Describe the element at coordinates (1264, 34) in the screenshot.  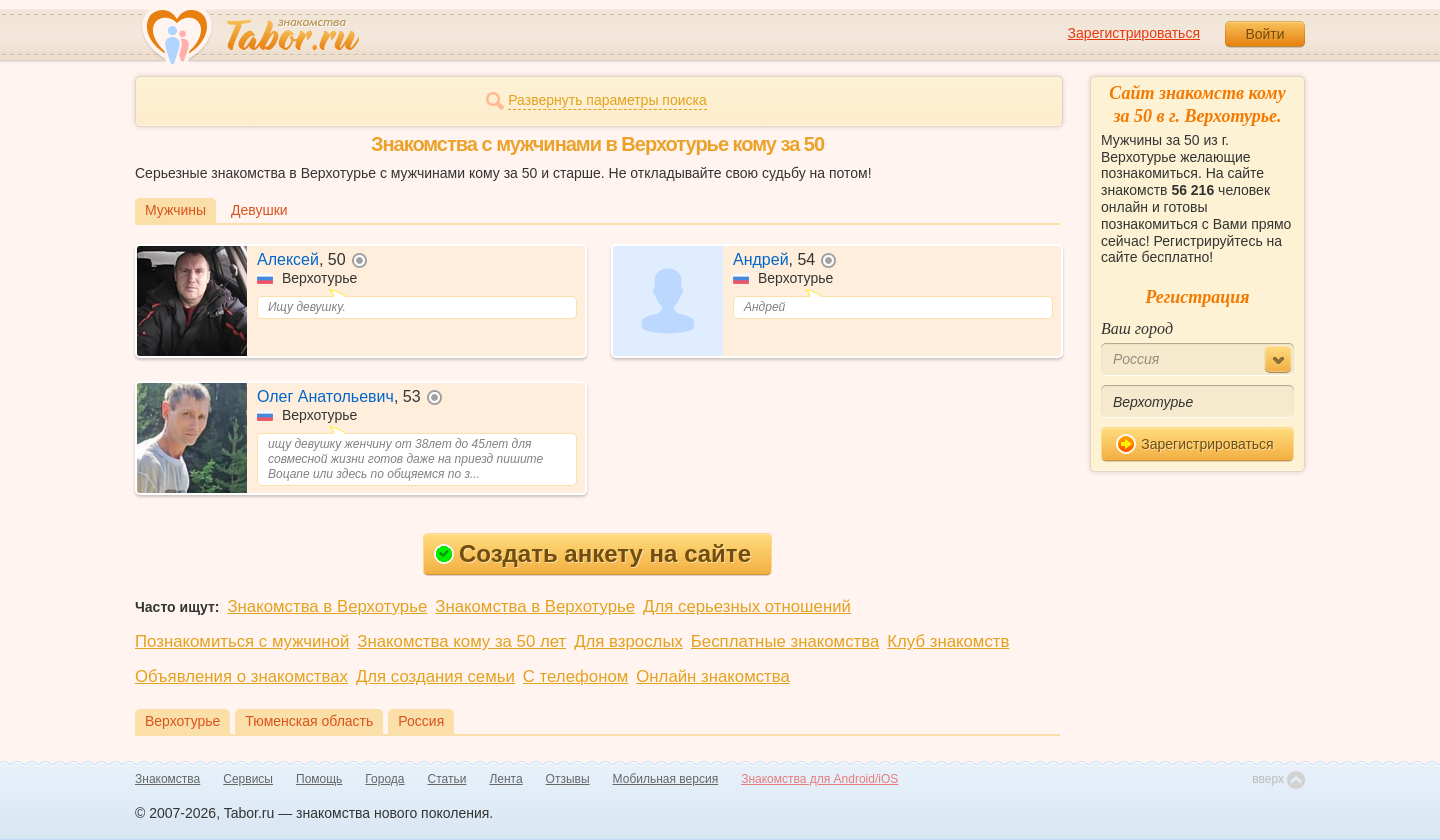
I see `Войти` at that location.